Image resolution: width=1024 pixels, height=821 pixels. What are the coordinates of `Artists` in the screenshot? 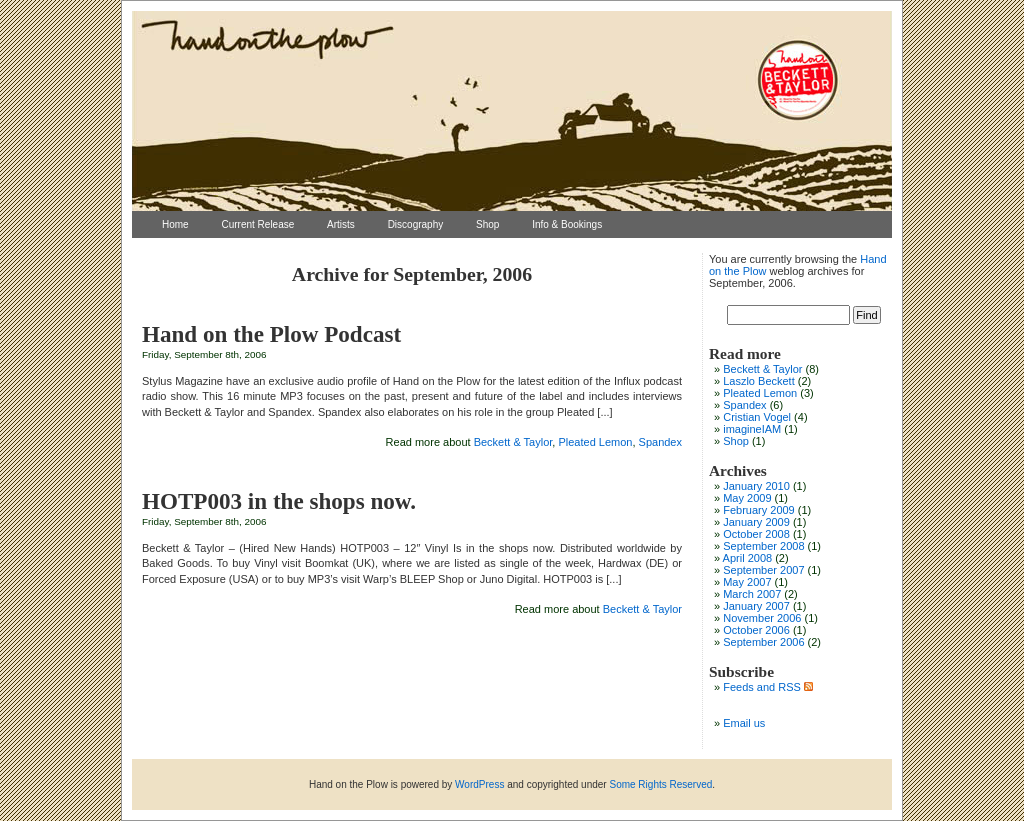 It's located at (341, 224).